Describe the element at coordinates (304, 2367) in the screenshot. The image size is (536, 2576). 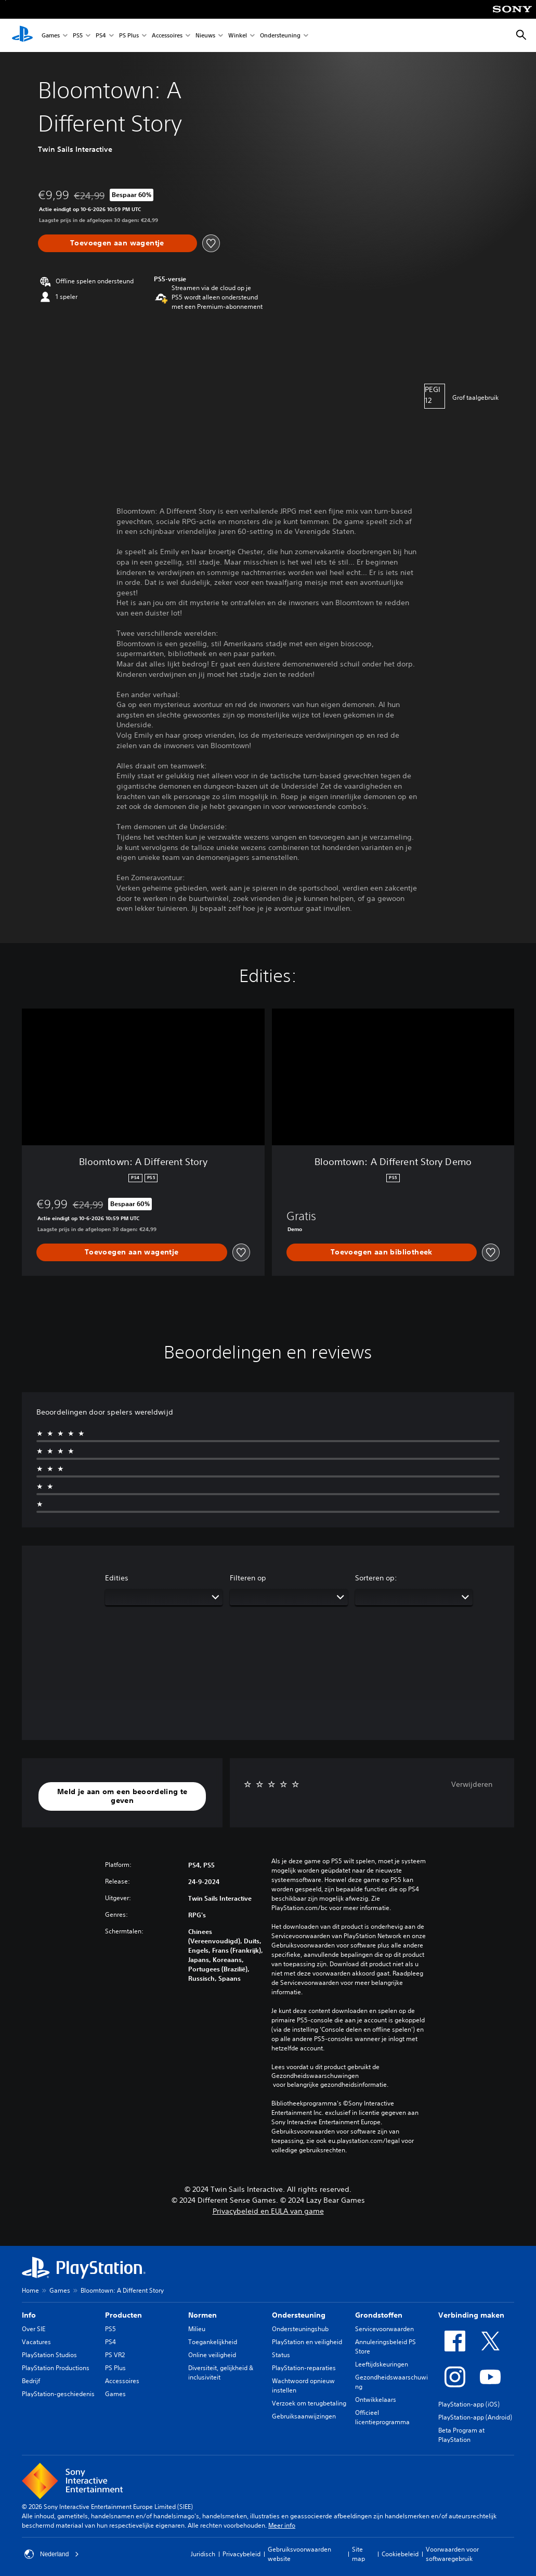
I see `PlayStation-reparaties` at that location.